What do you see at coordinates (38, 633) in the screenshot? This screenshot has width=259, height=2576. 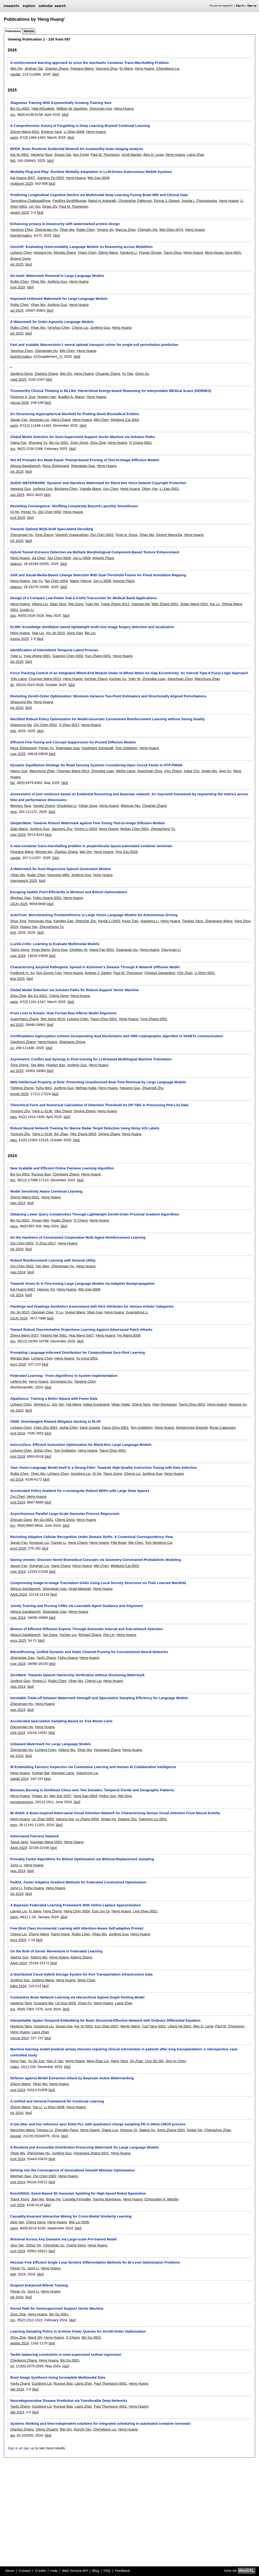 I see `Yaqi Liu` at bounding box center [38, 633].